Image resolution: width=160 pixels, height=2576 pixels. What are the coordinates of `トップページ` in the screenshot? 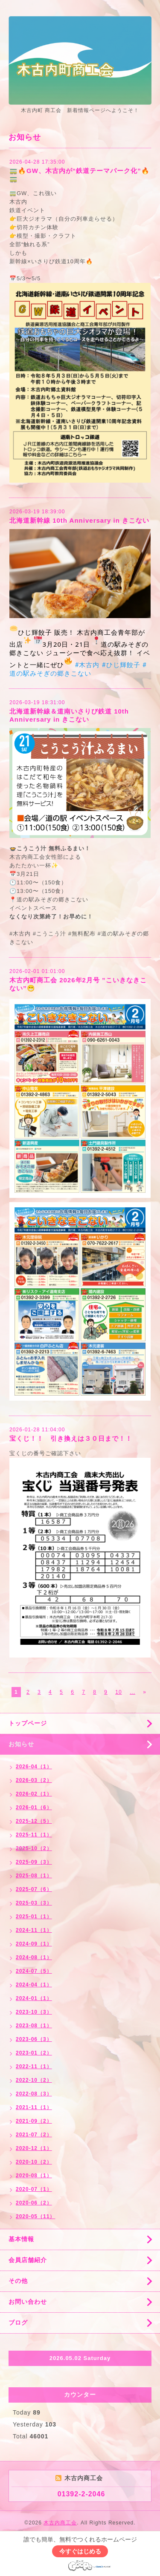 It's located at (28, 1723).